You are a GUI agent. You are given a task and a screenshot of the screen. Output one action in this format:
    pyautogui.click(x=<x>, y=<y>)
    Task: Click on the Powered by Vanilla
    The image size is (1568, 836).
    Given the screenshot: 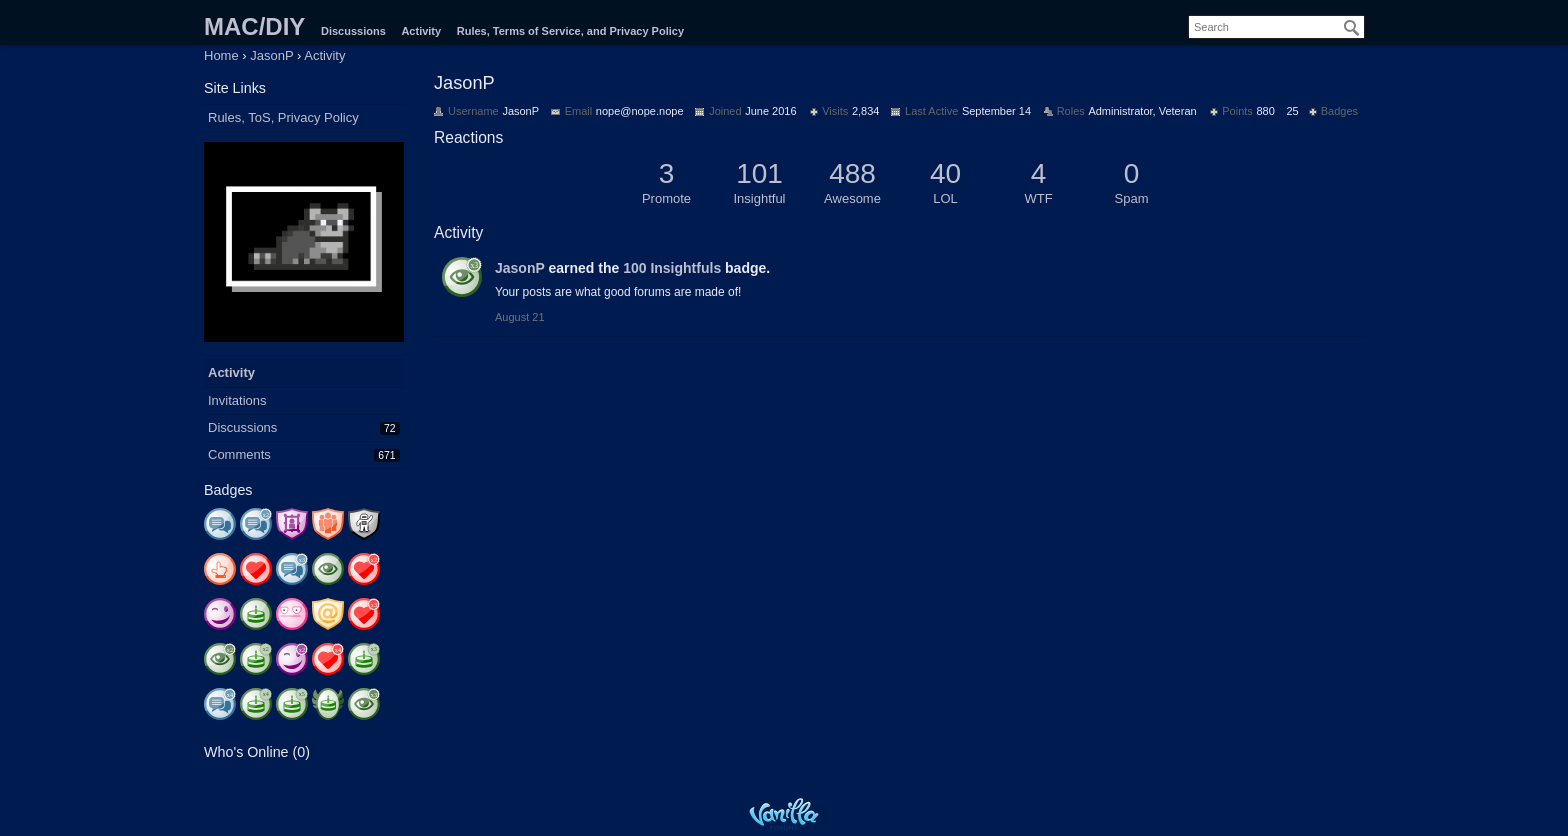 What is the action you would take?
    pyautogui.click(x=784, y=813)
    